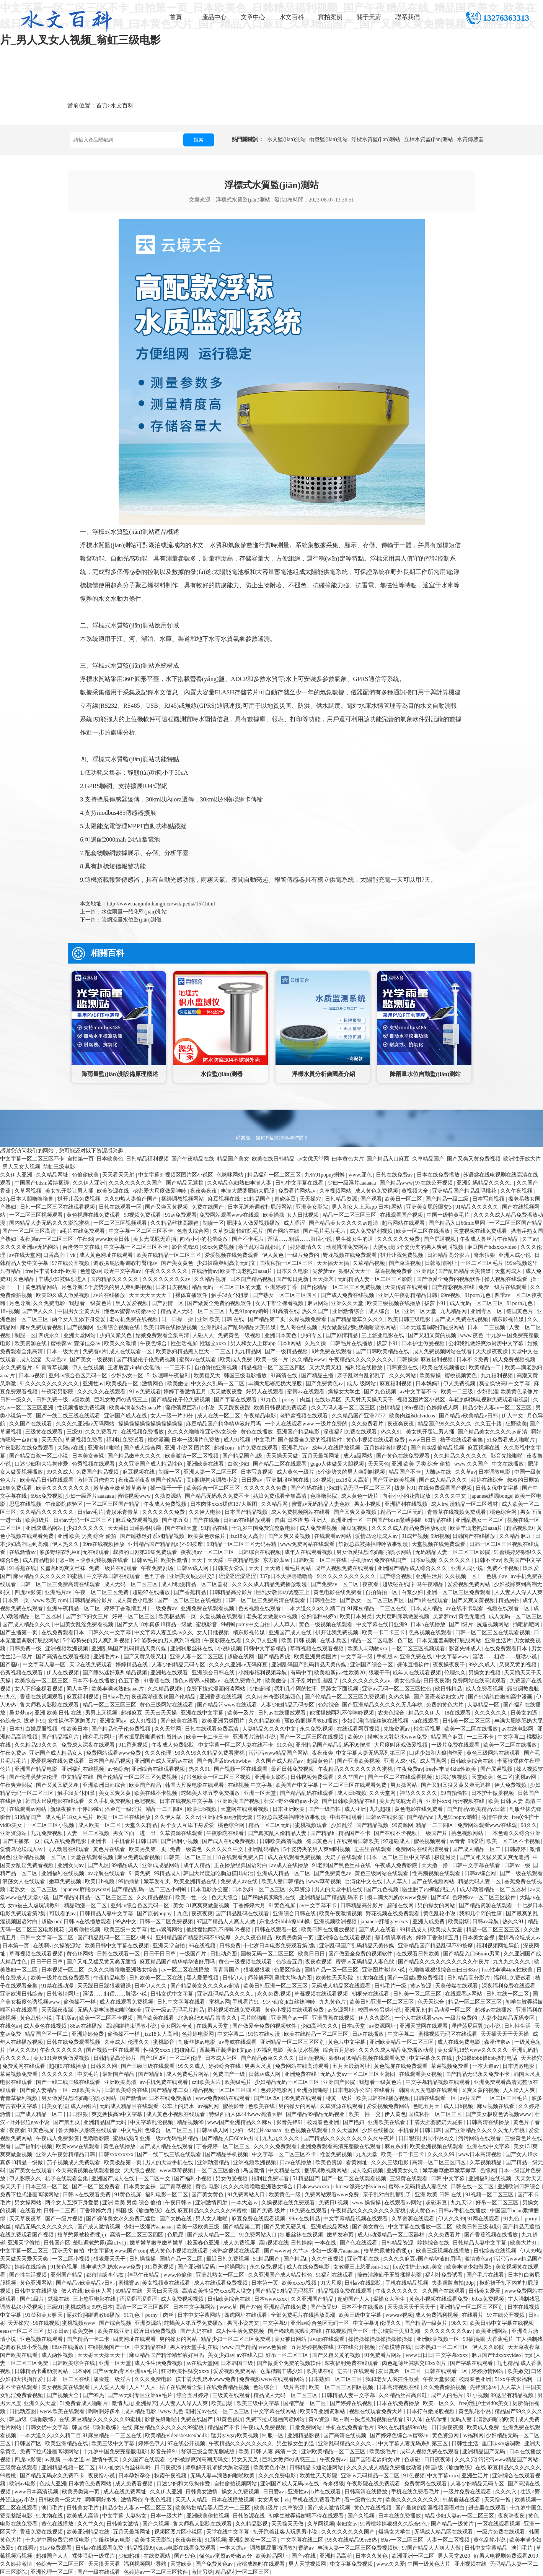  Describe the element at coordinates (150, 1889) in the screenshot. I see `国产精品乱码一区二三区小蝌蚪` at that location.